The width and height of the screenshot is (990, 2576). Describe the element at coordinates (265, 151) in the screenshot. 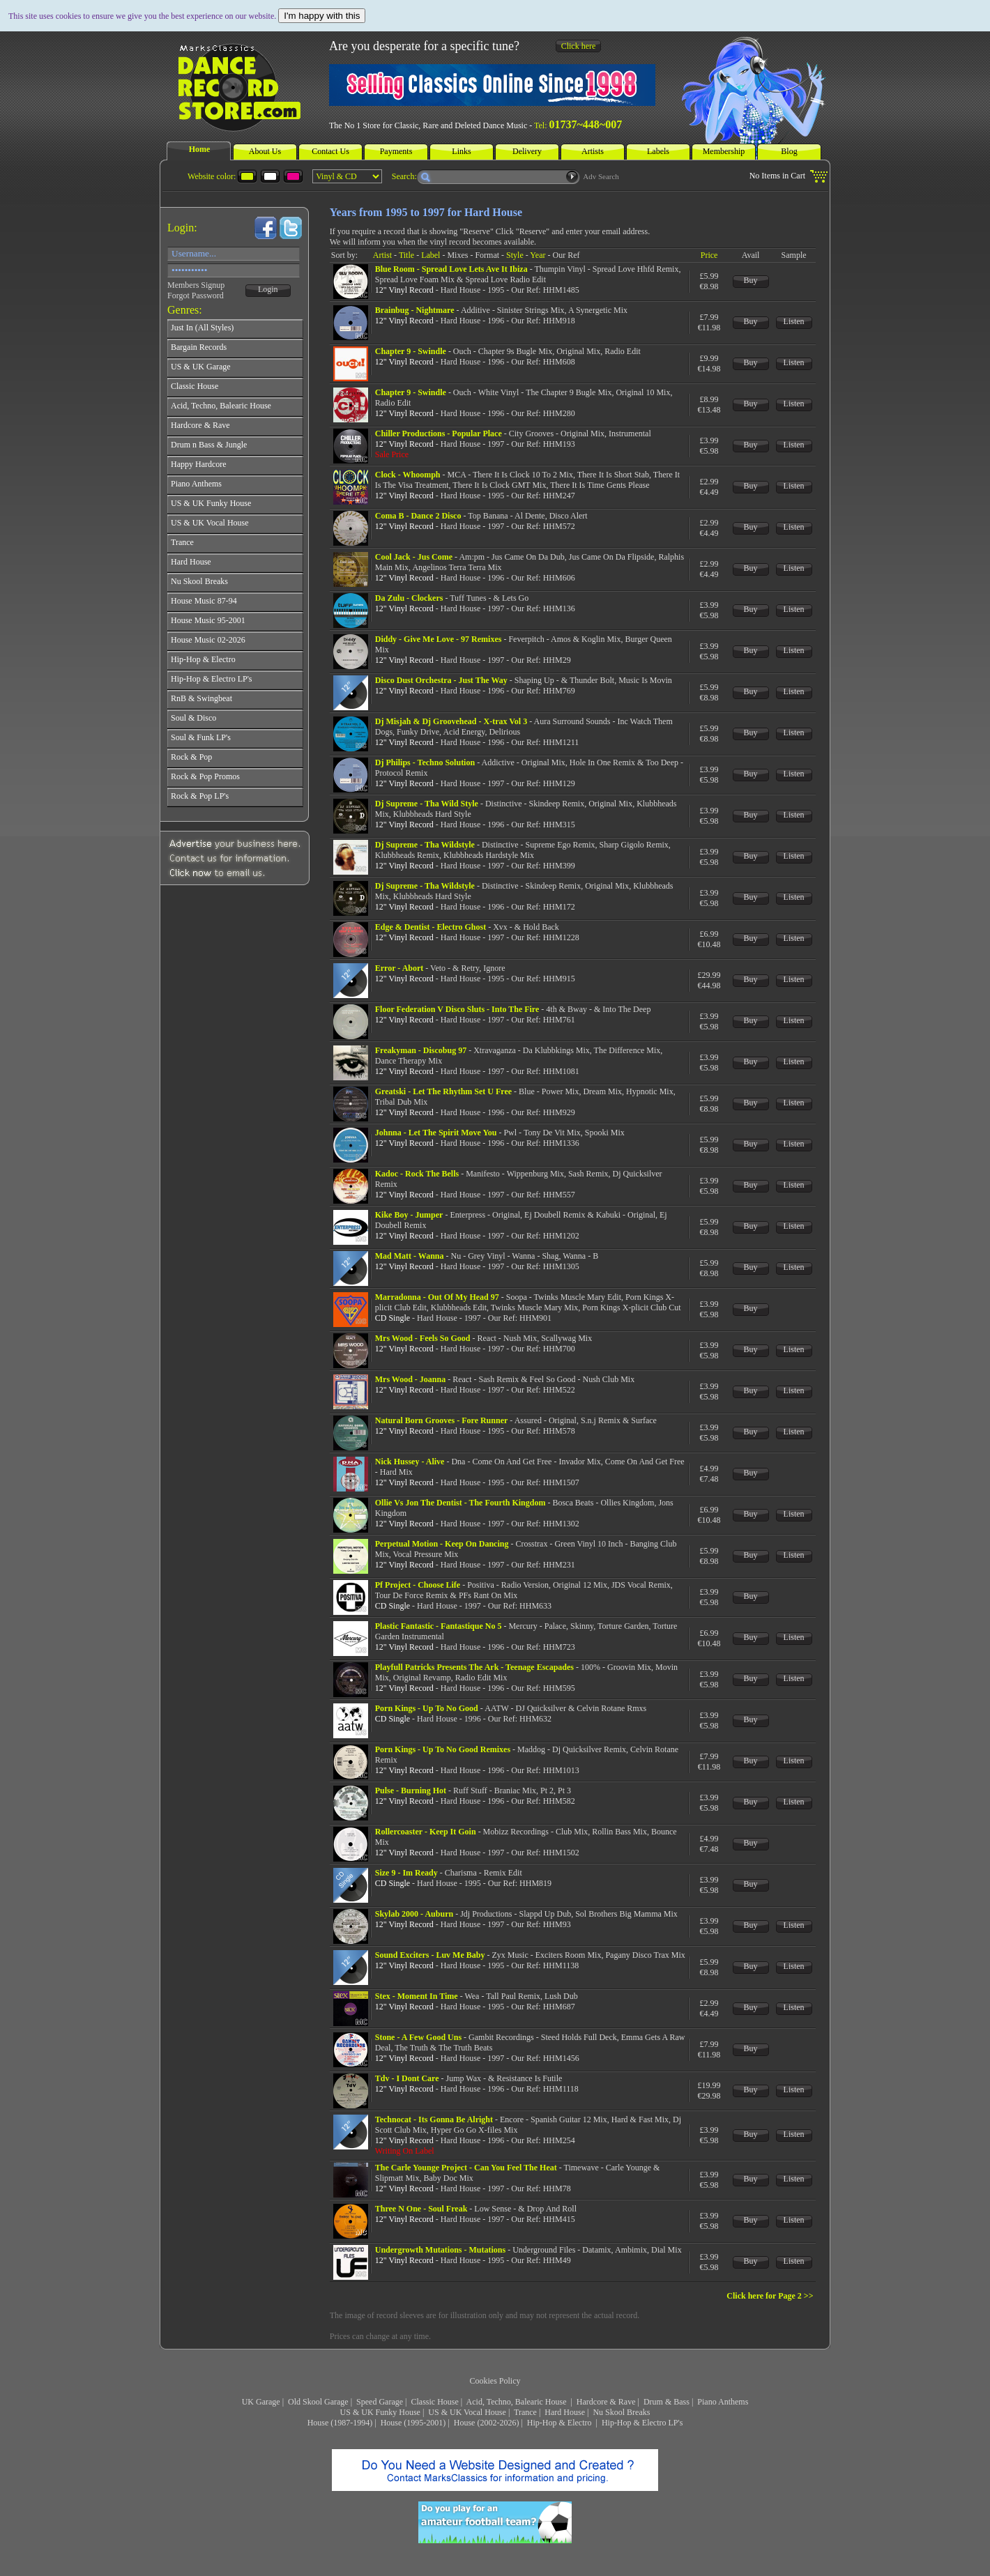

I see `About Us` at that location.